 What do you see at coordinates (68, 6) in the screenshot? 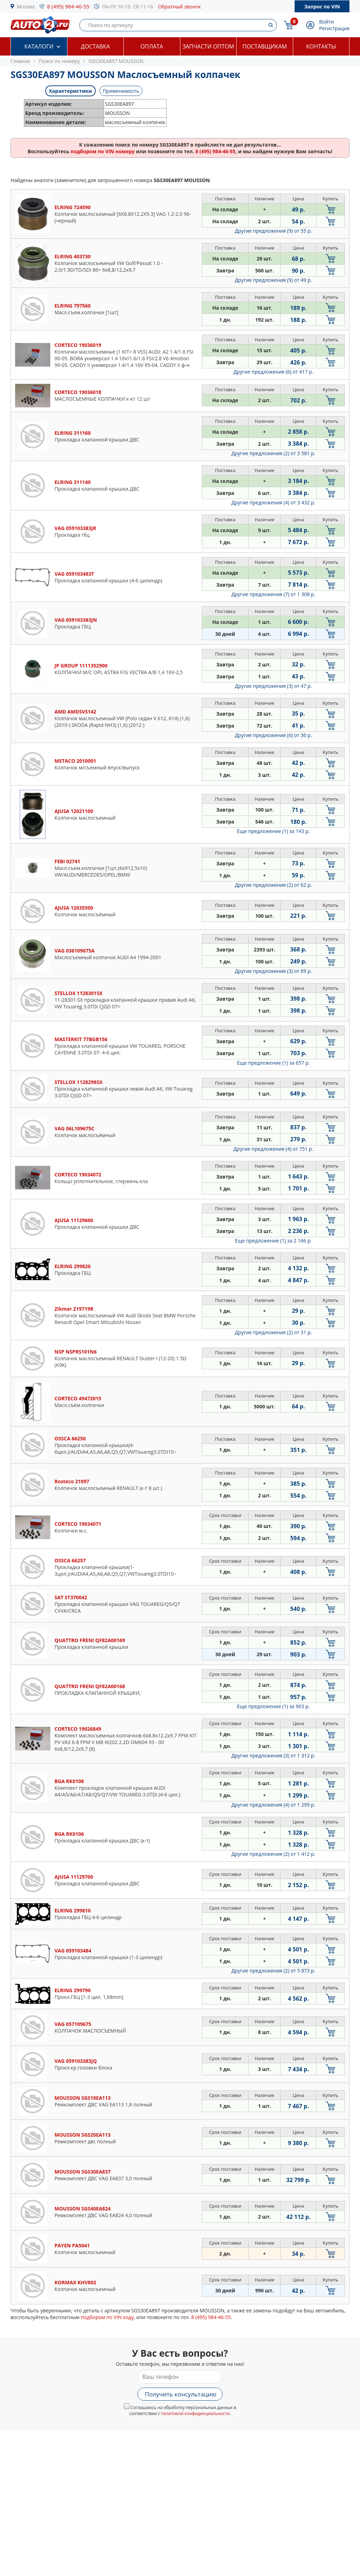
I see `8 (495) 984-46-55` at bounding box center [68, 6].